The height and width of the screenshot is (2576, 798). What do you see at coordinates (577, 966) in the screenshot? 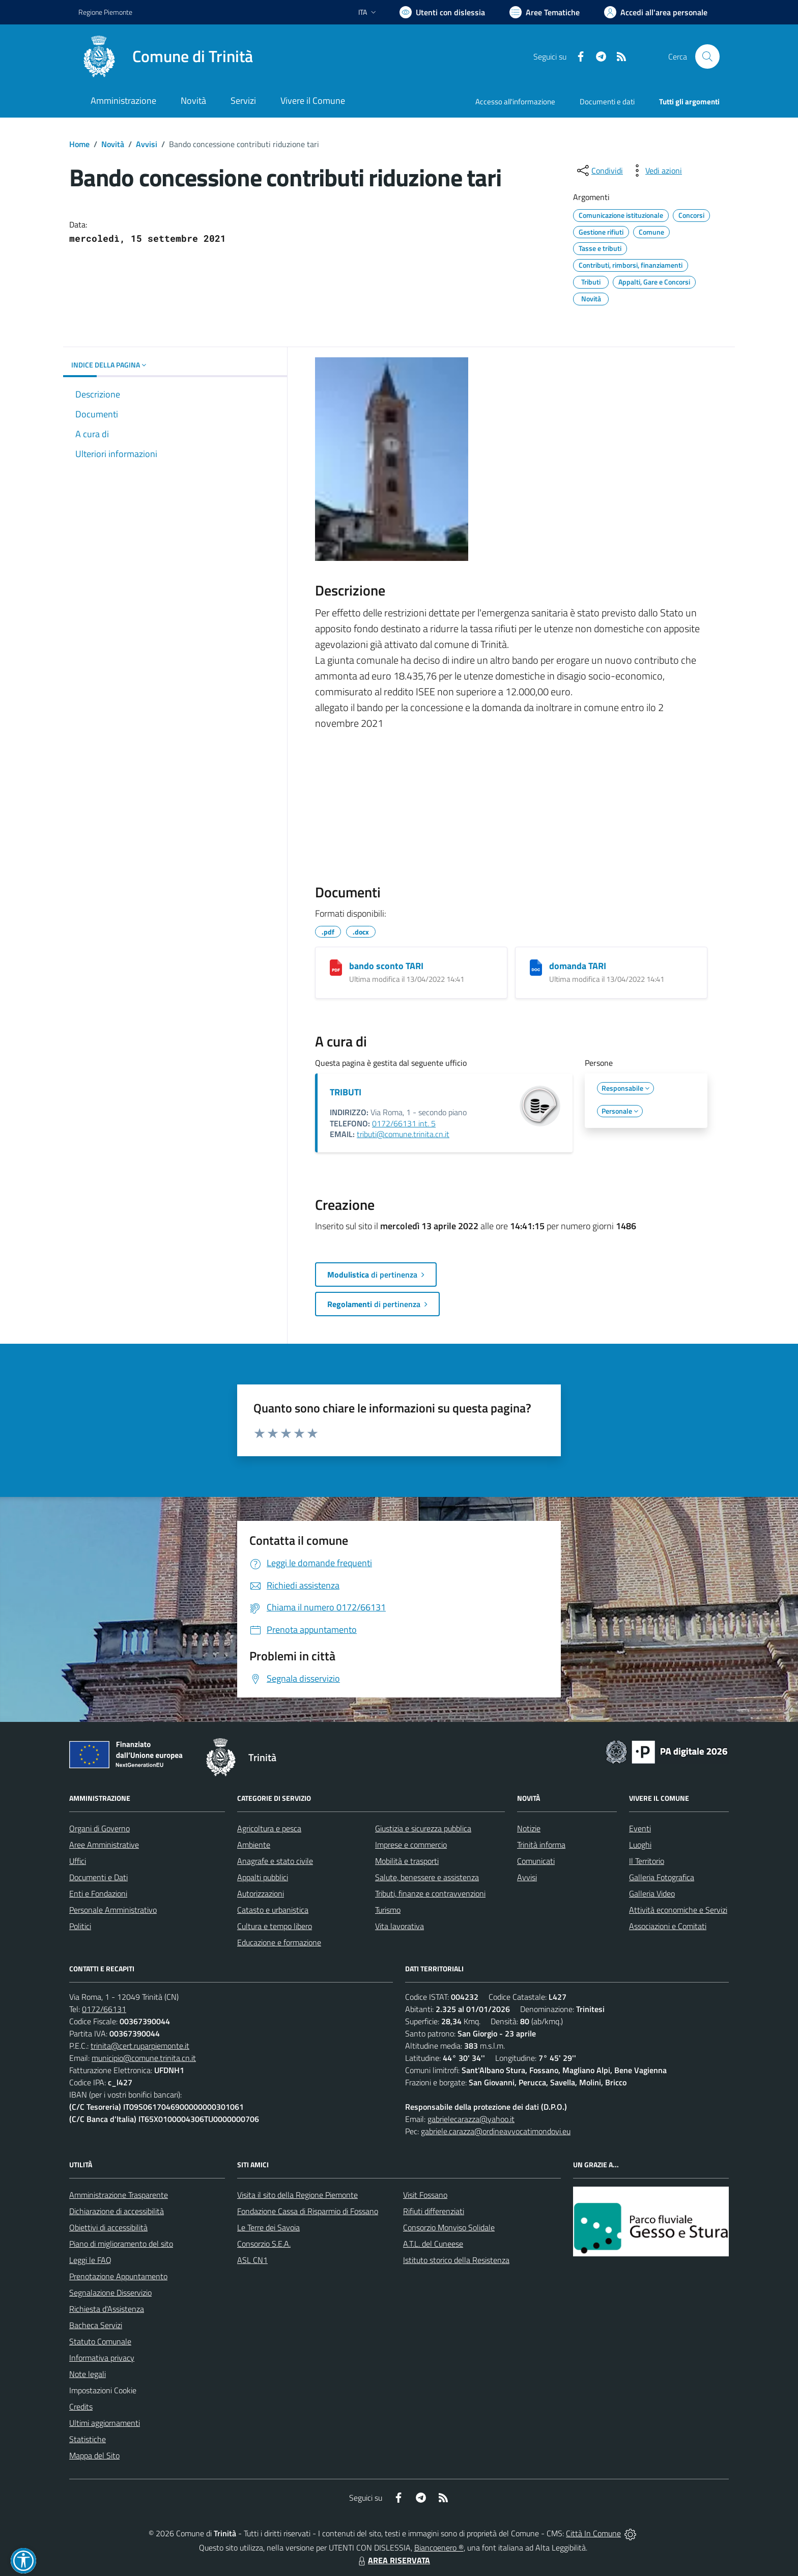
I see `domanda TARI` at bounding box center [577, 966].